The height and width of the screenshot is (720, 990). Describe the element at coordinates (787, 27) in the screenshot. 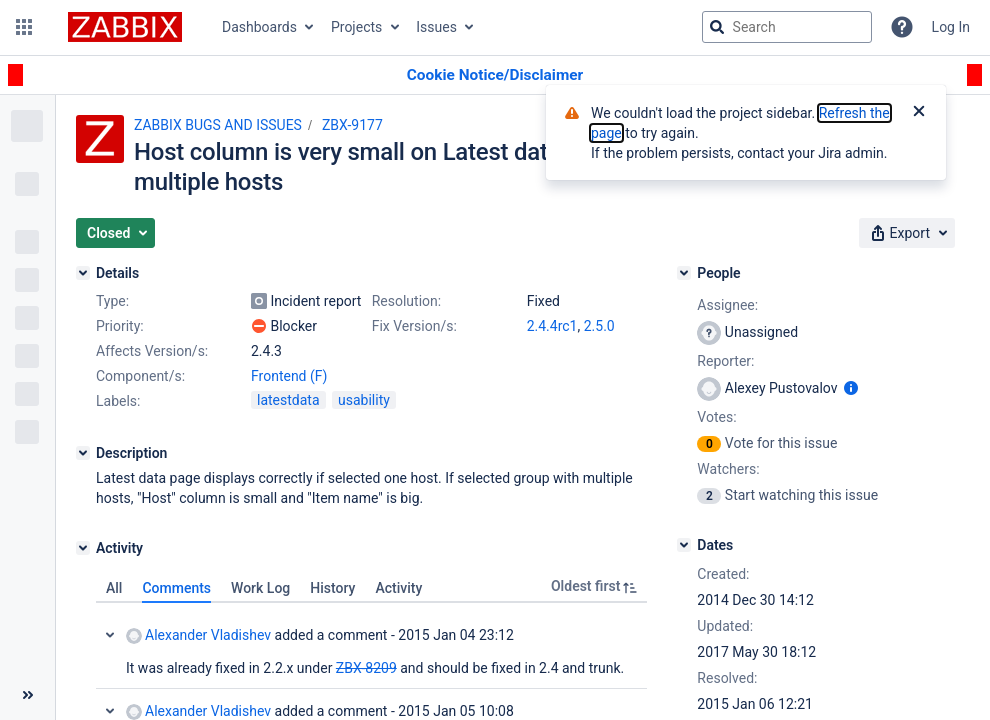

I see `[searchbox]` at that location.